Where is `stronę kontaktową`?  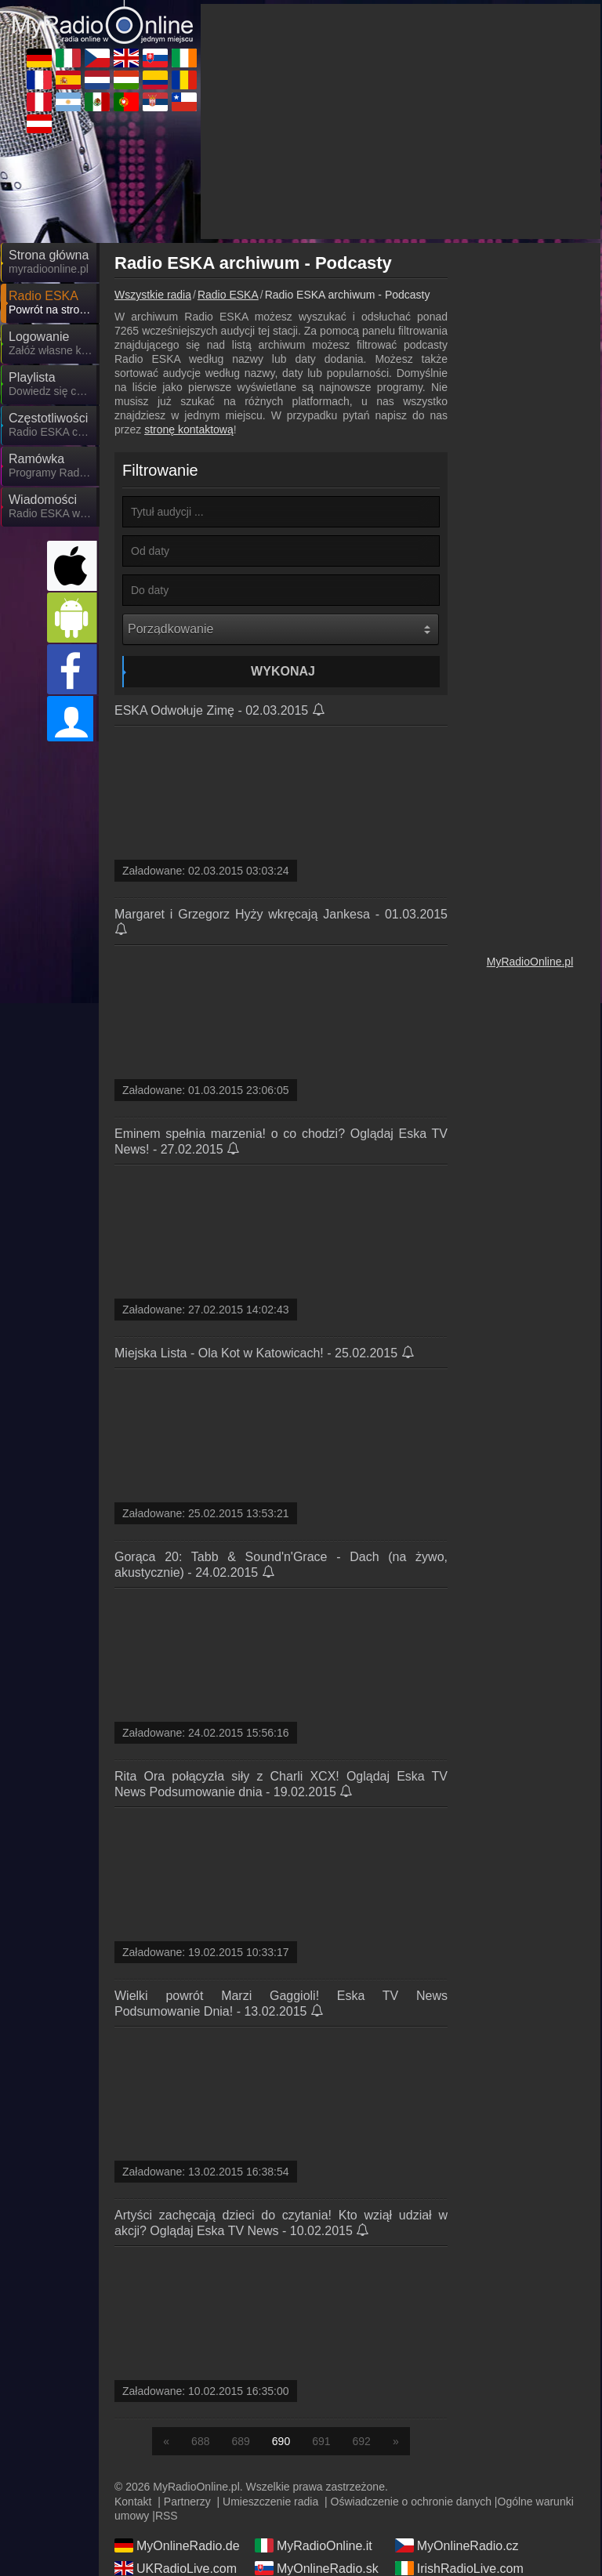
stronę kontaktową is located at coordinates (189, 429).